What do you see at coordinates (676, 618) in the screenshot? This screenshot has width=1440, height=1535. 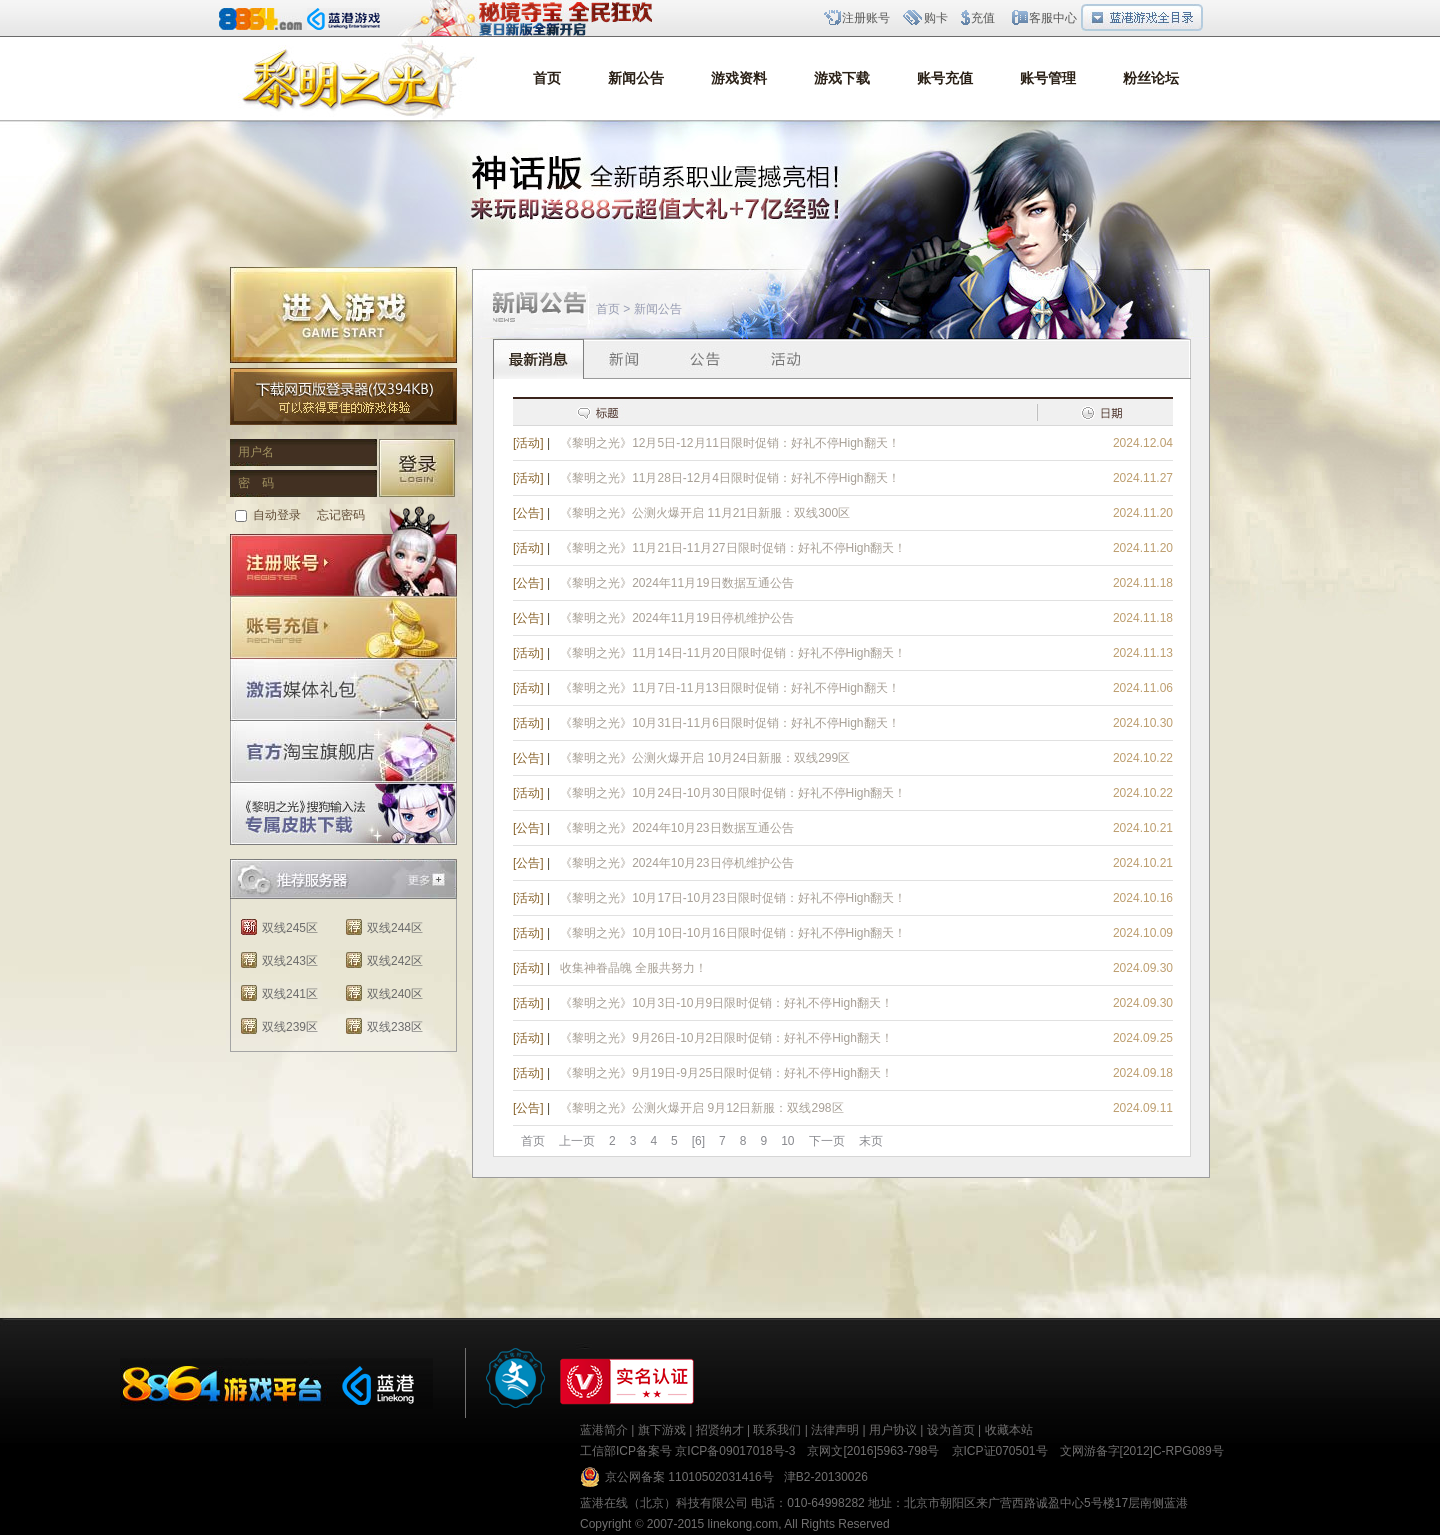 I see `《黎明之光》2024年11月19日停机维护公告` at bounding box center [676, 618].